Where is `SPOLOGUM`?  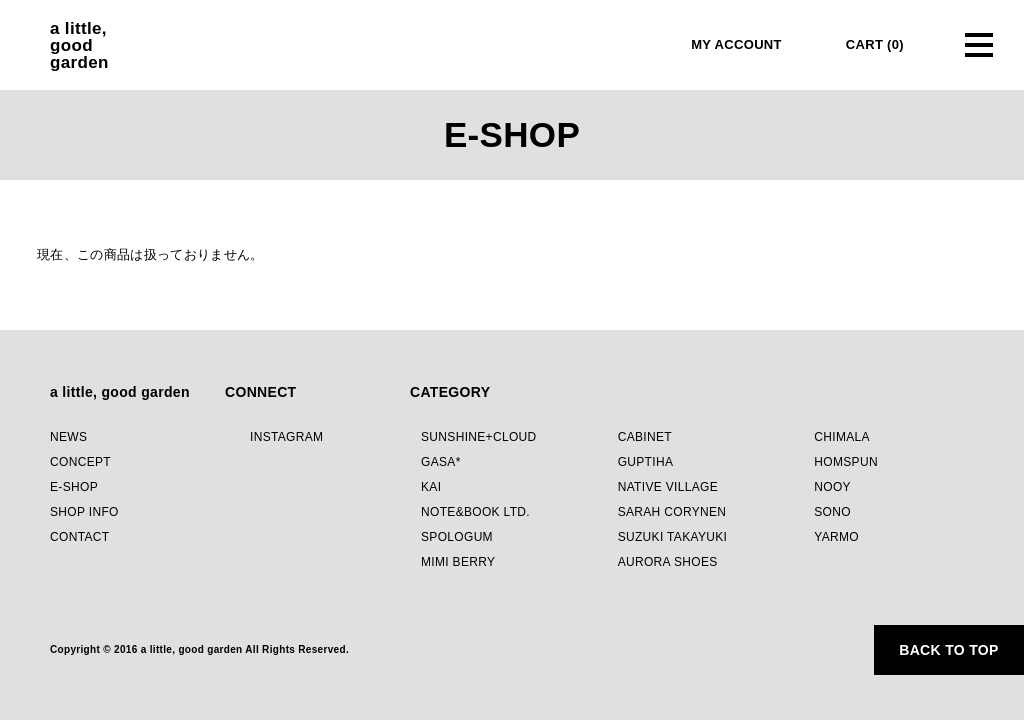 SPOLOGUM is located at coordinates (457, 537).